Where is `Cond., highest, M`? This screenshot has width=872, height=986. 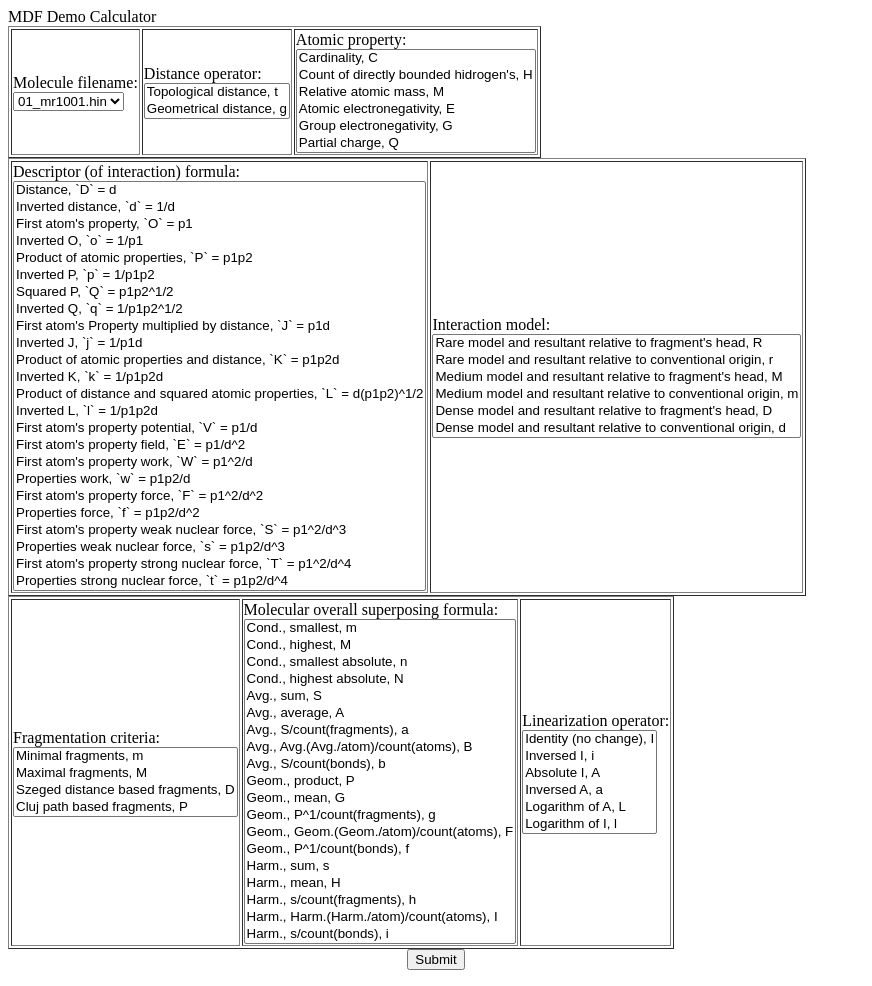
Cond., highest, M is located at coordinates (380, 645).